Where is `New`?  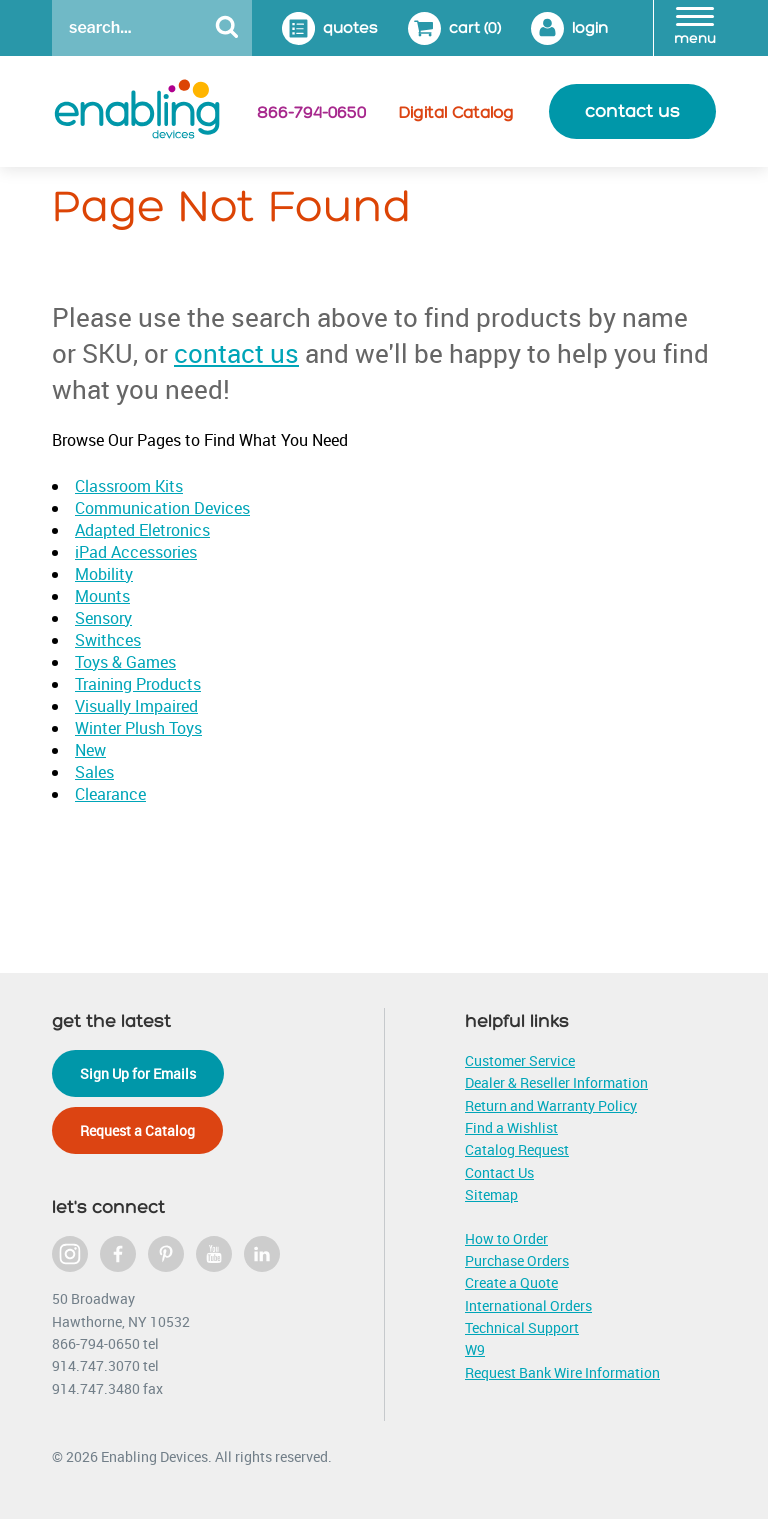
New is located at coordinates (90, 750).